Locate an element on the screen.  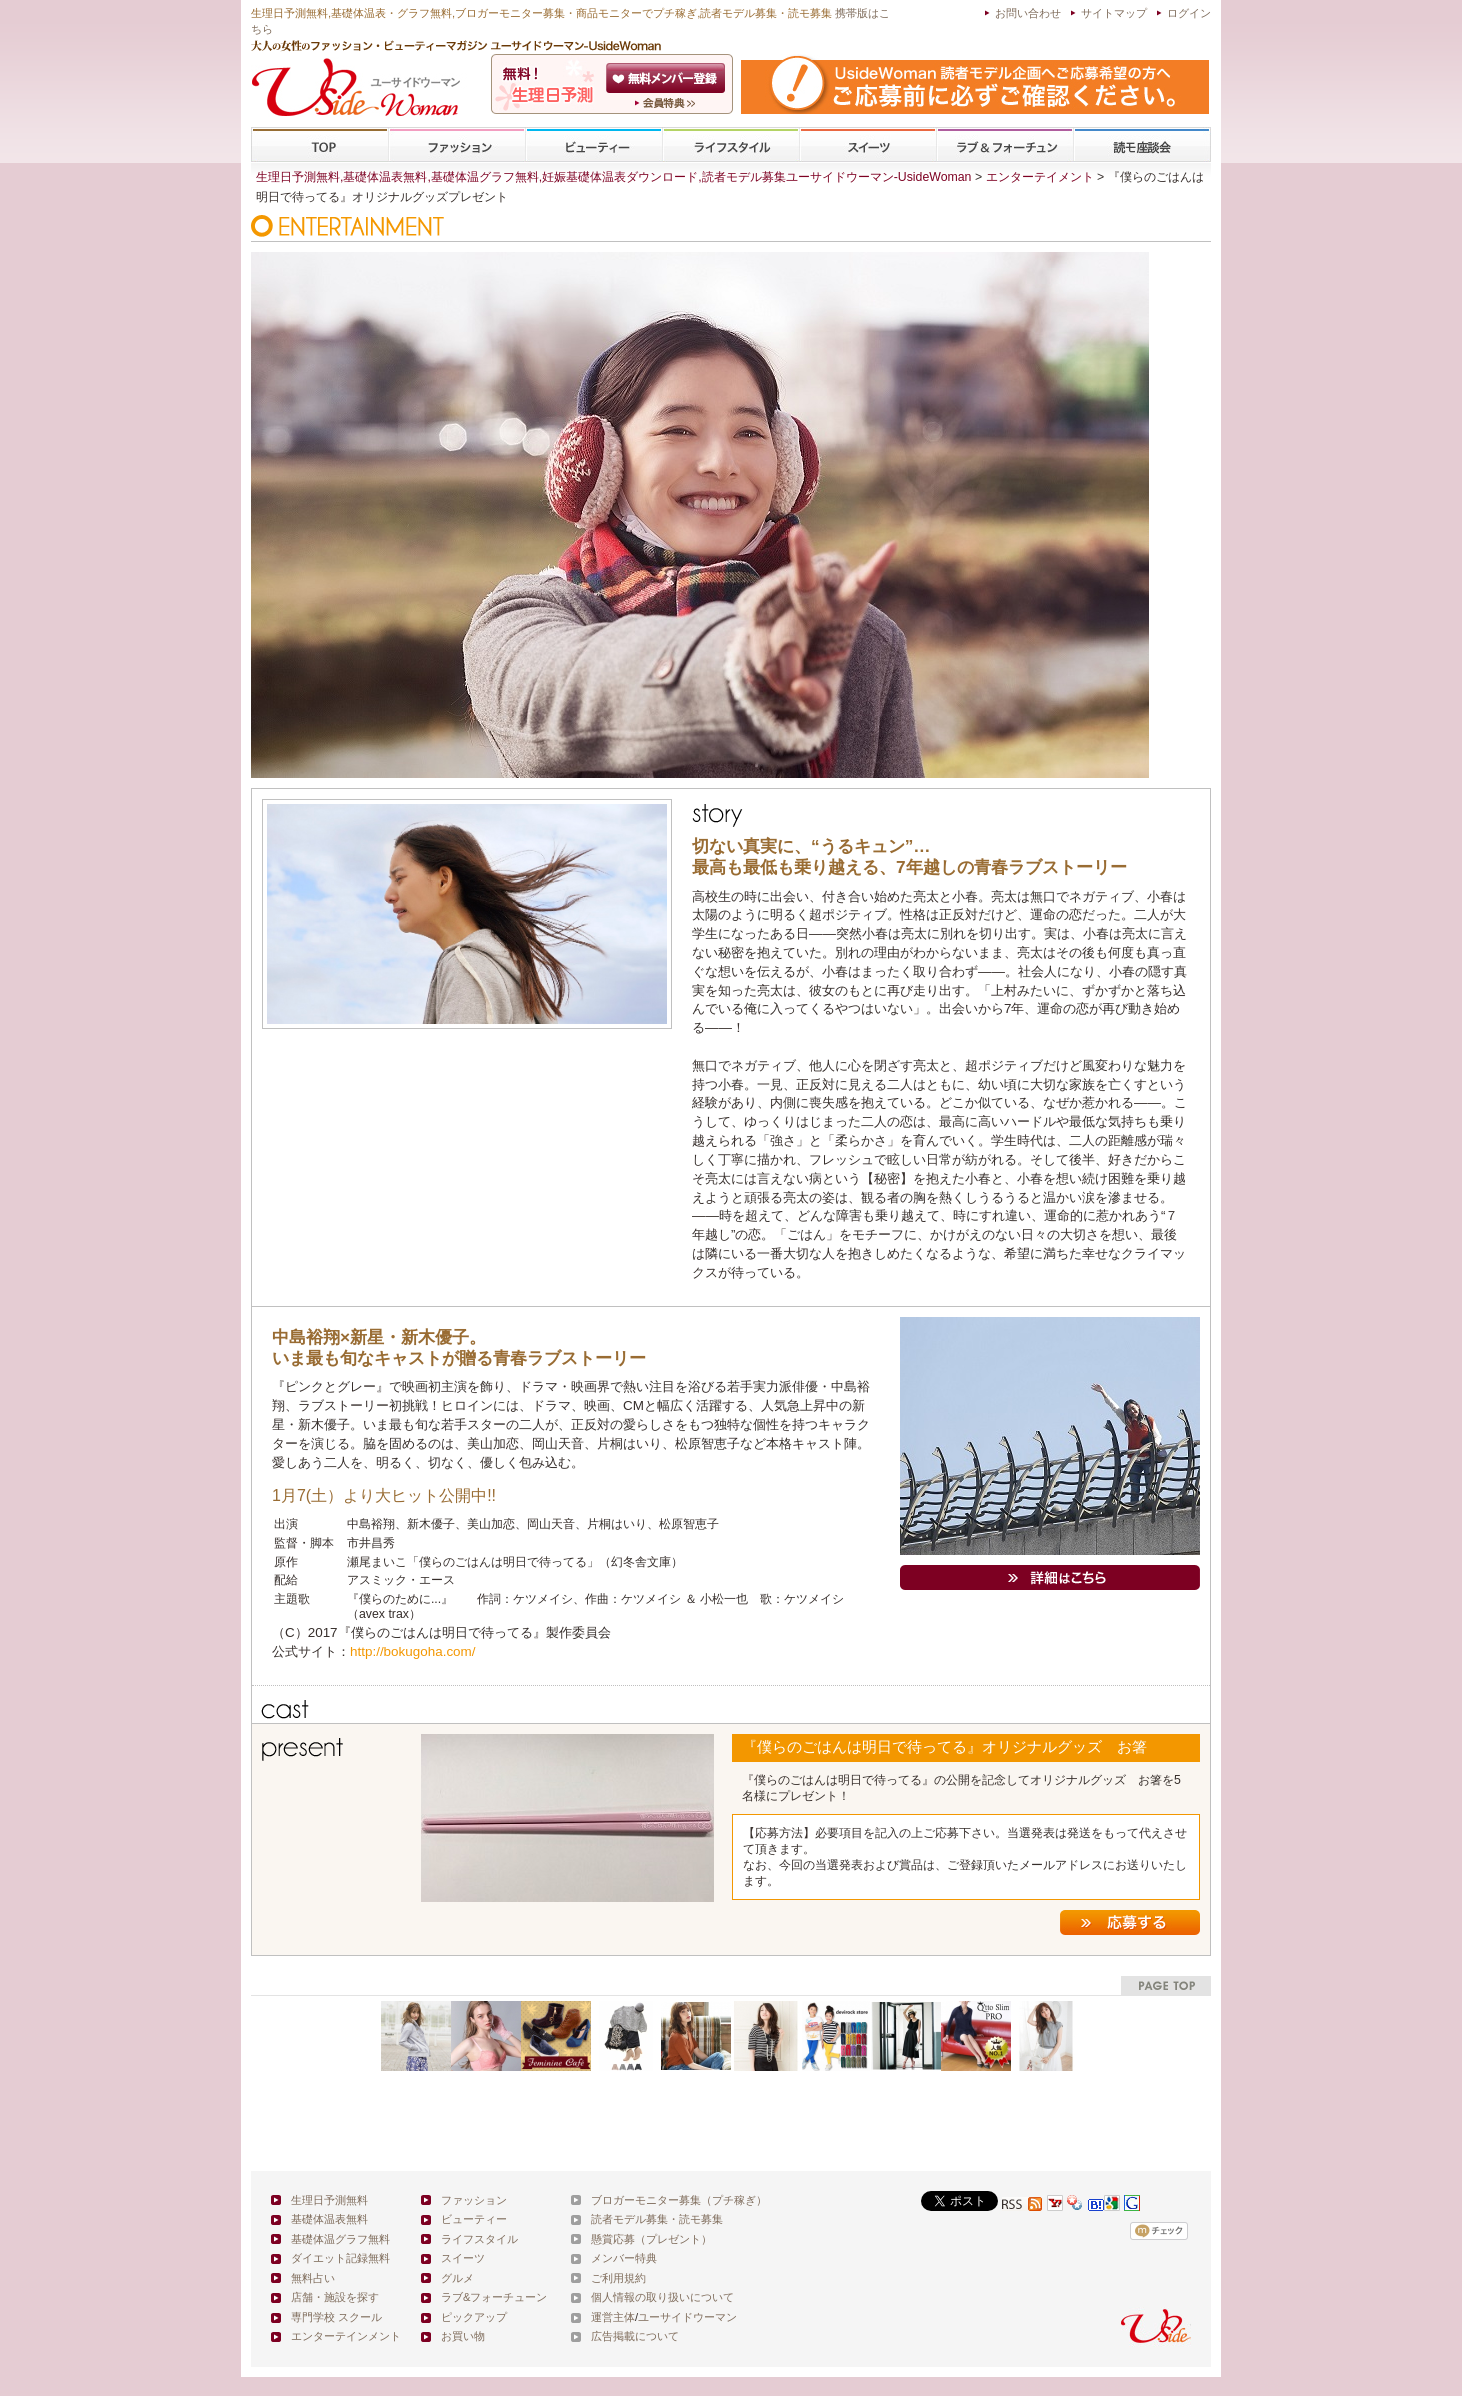
専門学校 is located at coordinates (1142, 145).